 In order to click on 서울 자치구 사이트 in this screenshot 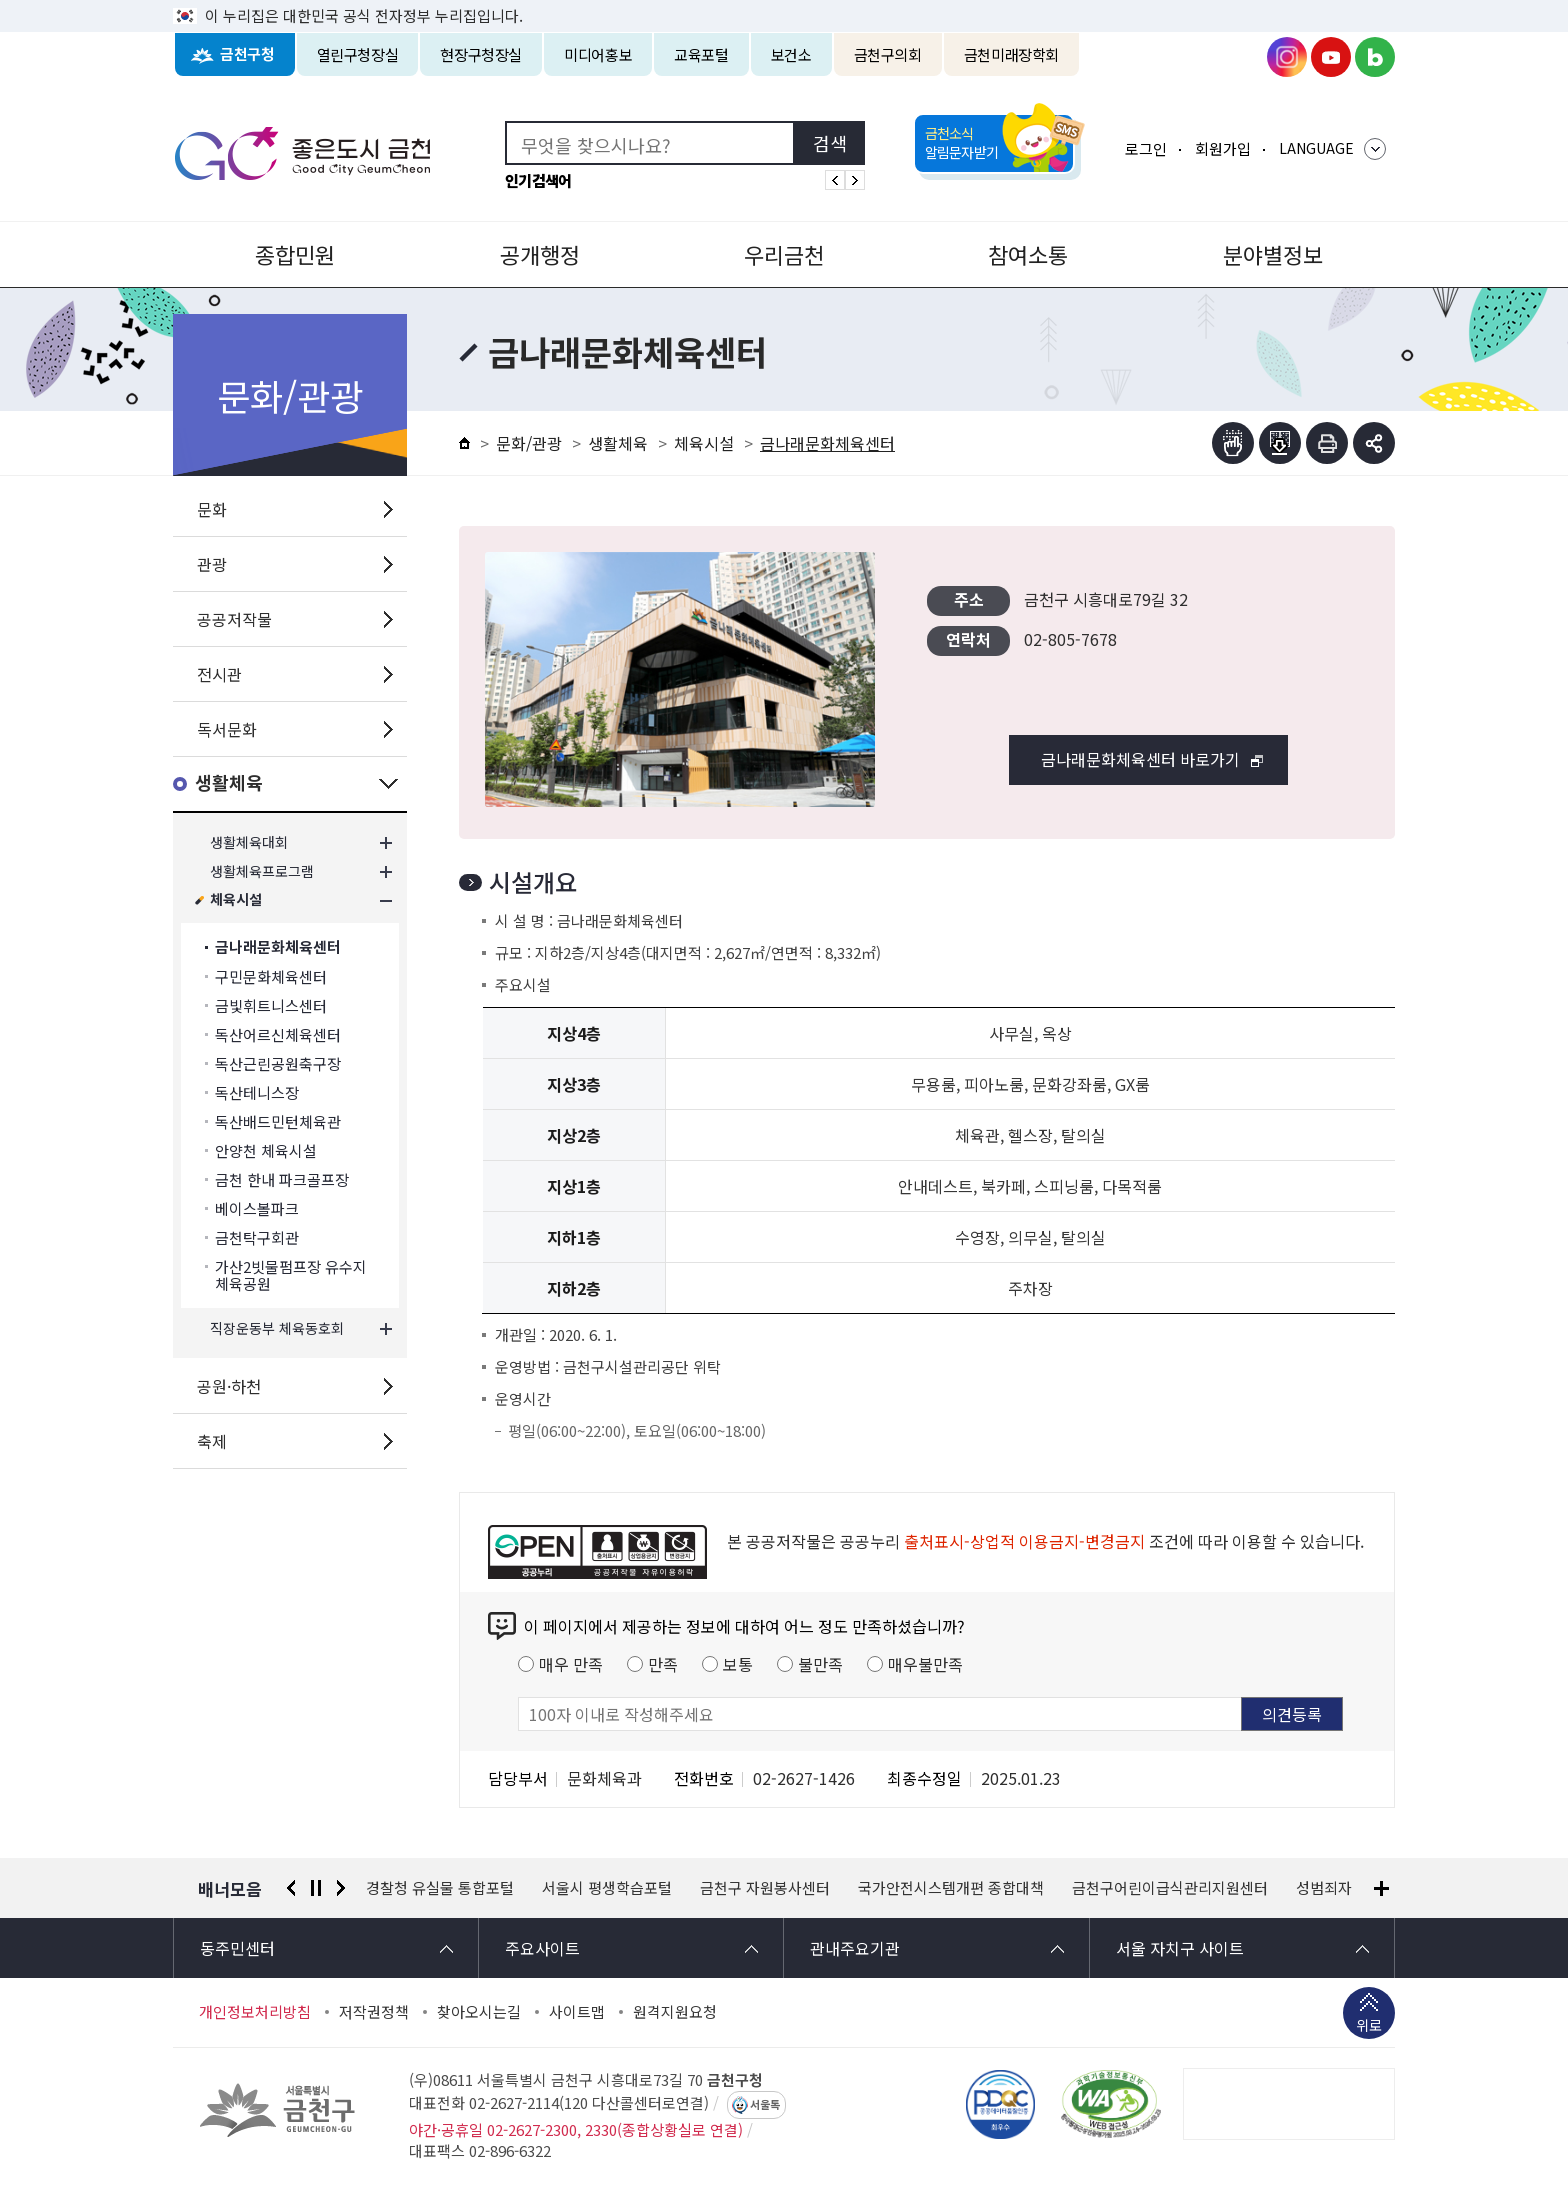, I will do `click(1180, 1948)`.